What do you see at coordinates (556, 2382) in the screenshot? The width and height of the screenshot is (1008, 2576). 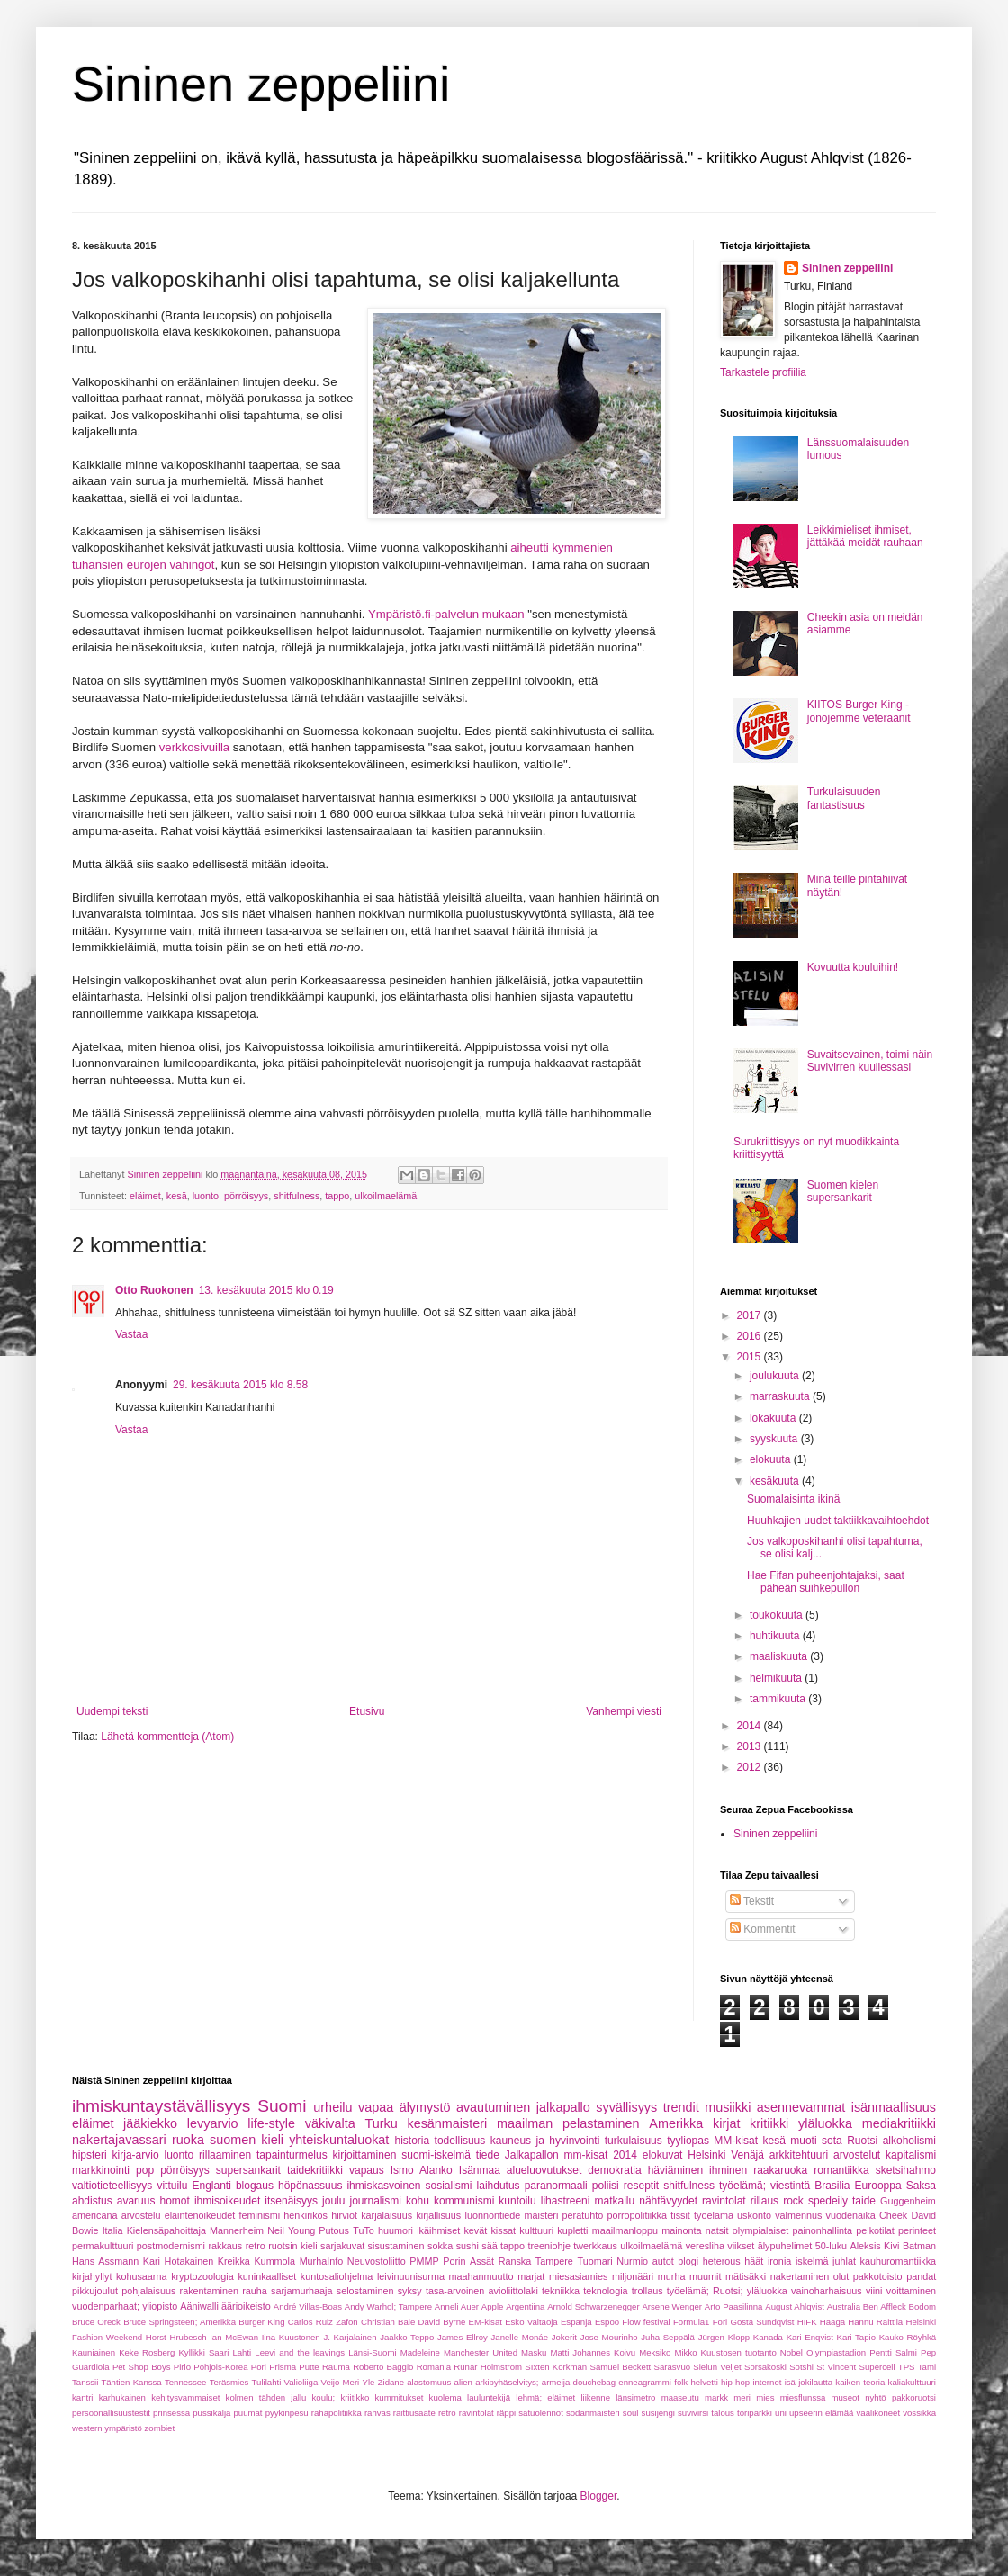 I see `armeija` at bounding box center [556, 2382].